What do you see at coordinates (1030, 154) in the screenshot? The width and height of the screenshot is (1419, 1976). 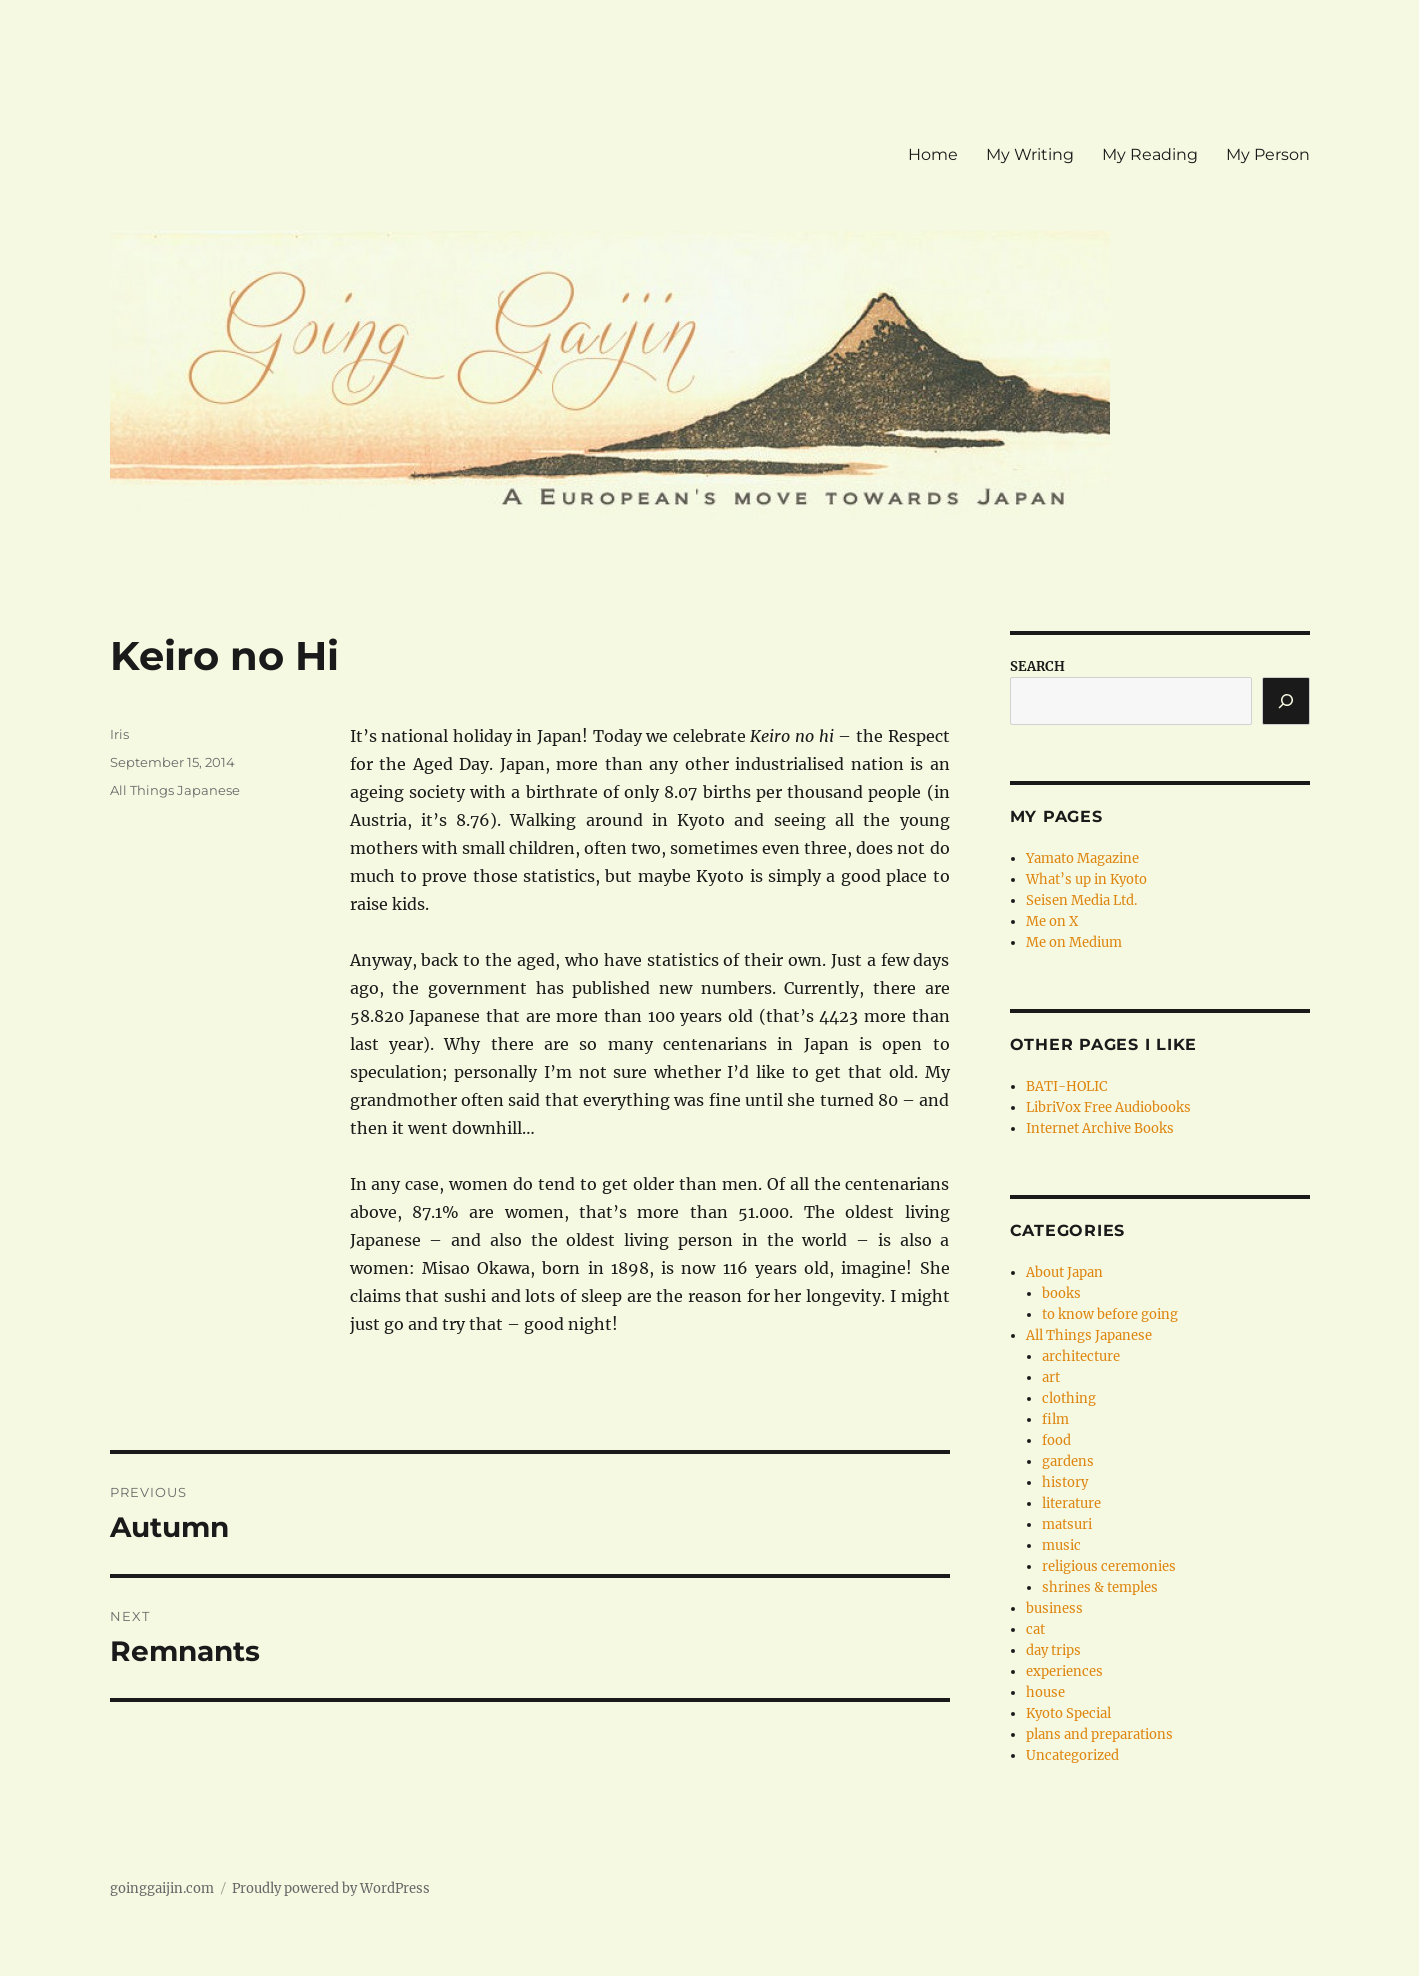 I see `My Writing` at bounding box center [1030, 154].